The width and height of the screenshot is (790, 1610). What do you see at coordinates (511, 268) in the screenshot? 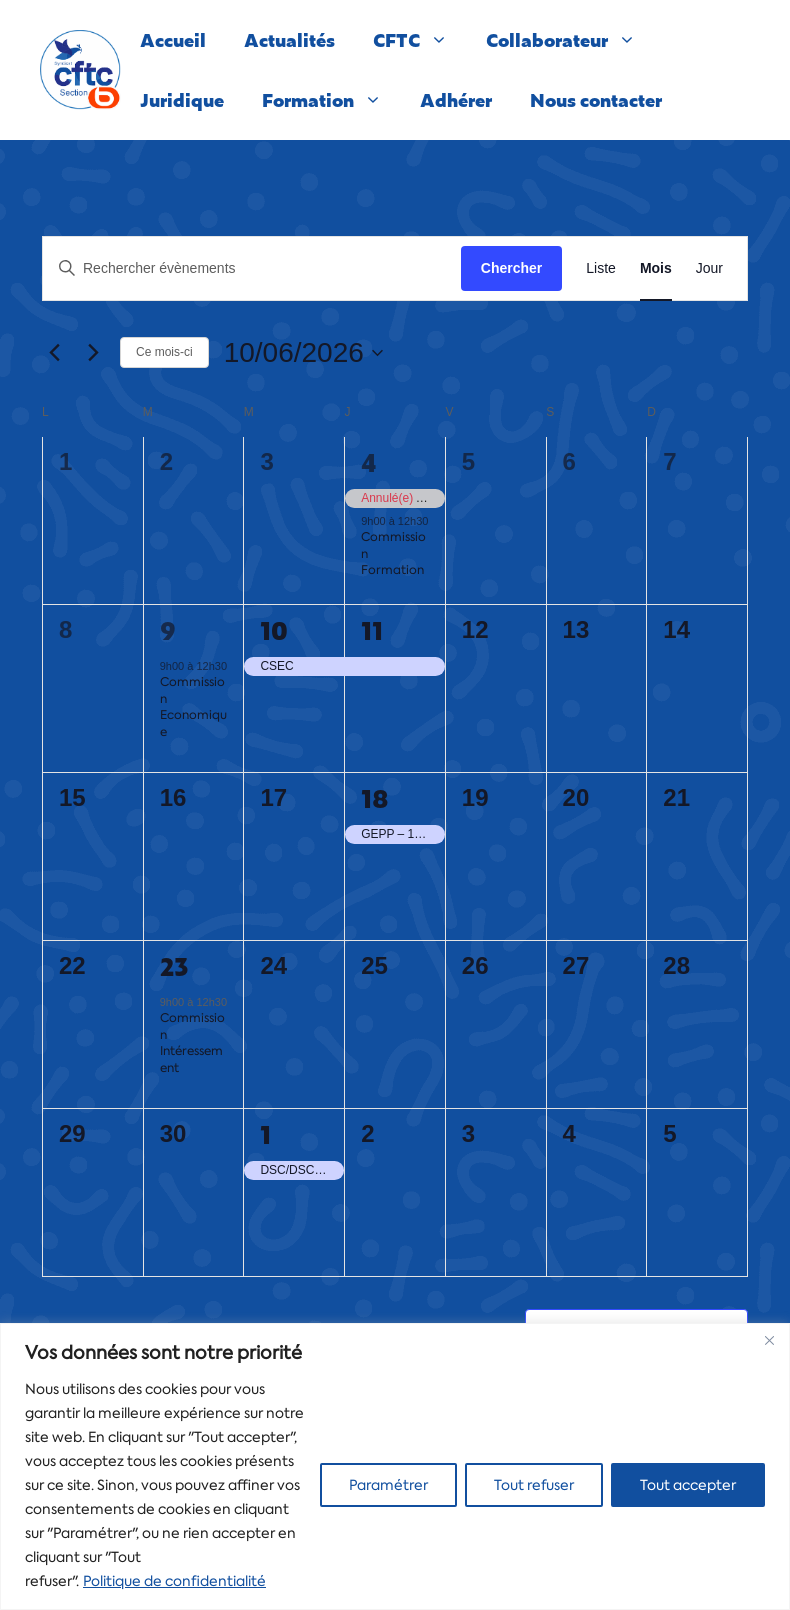
I see `Chercher` at bounding box center [511, 268].